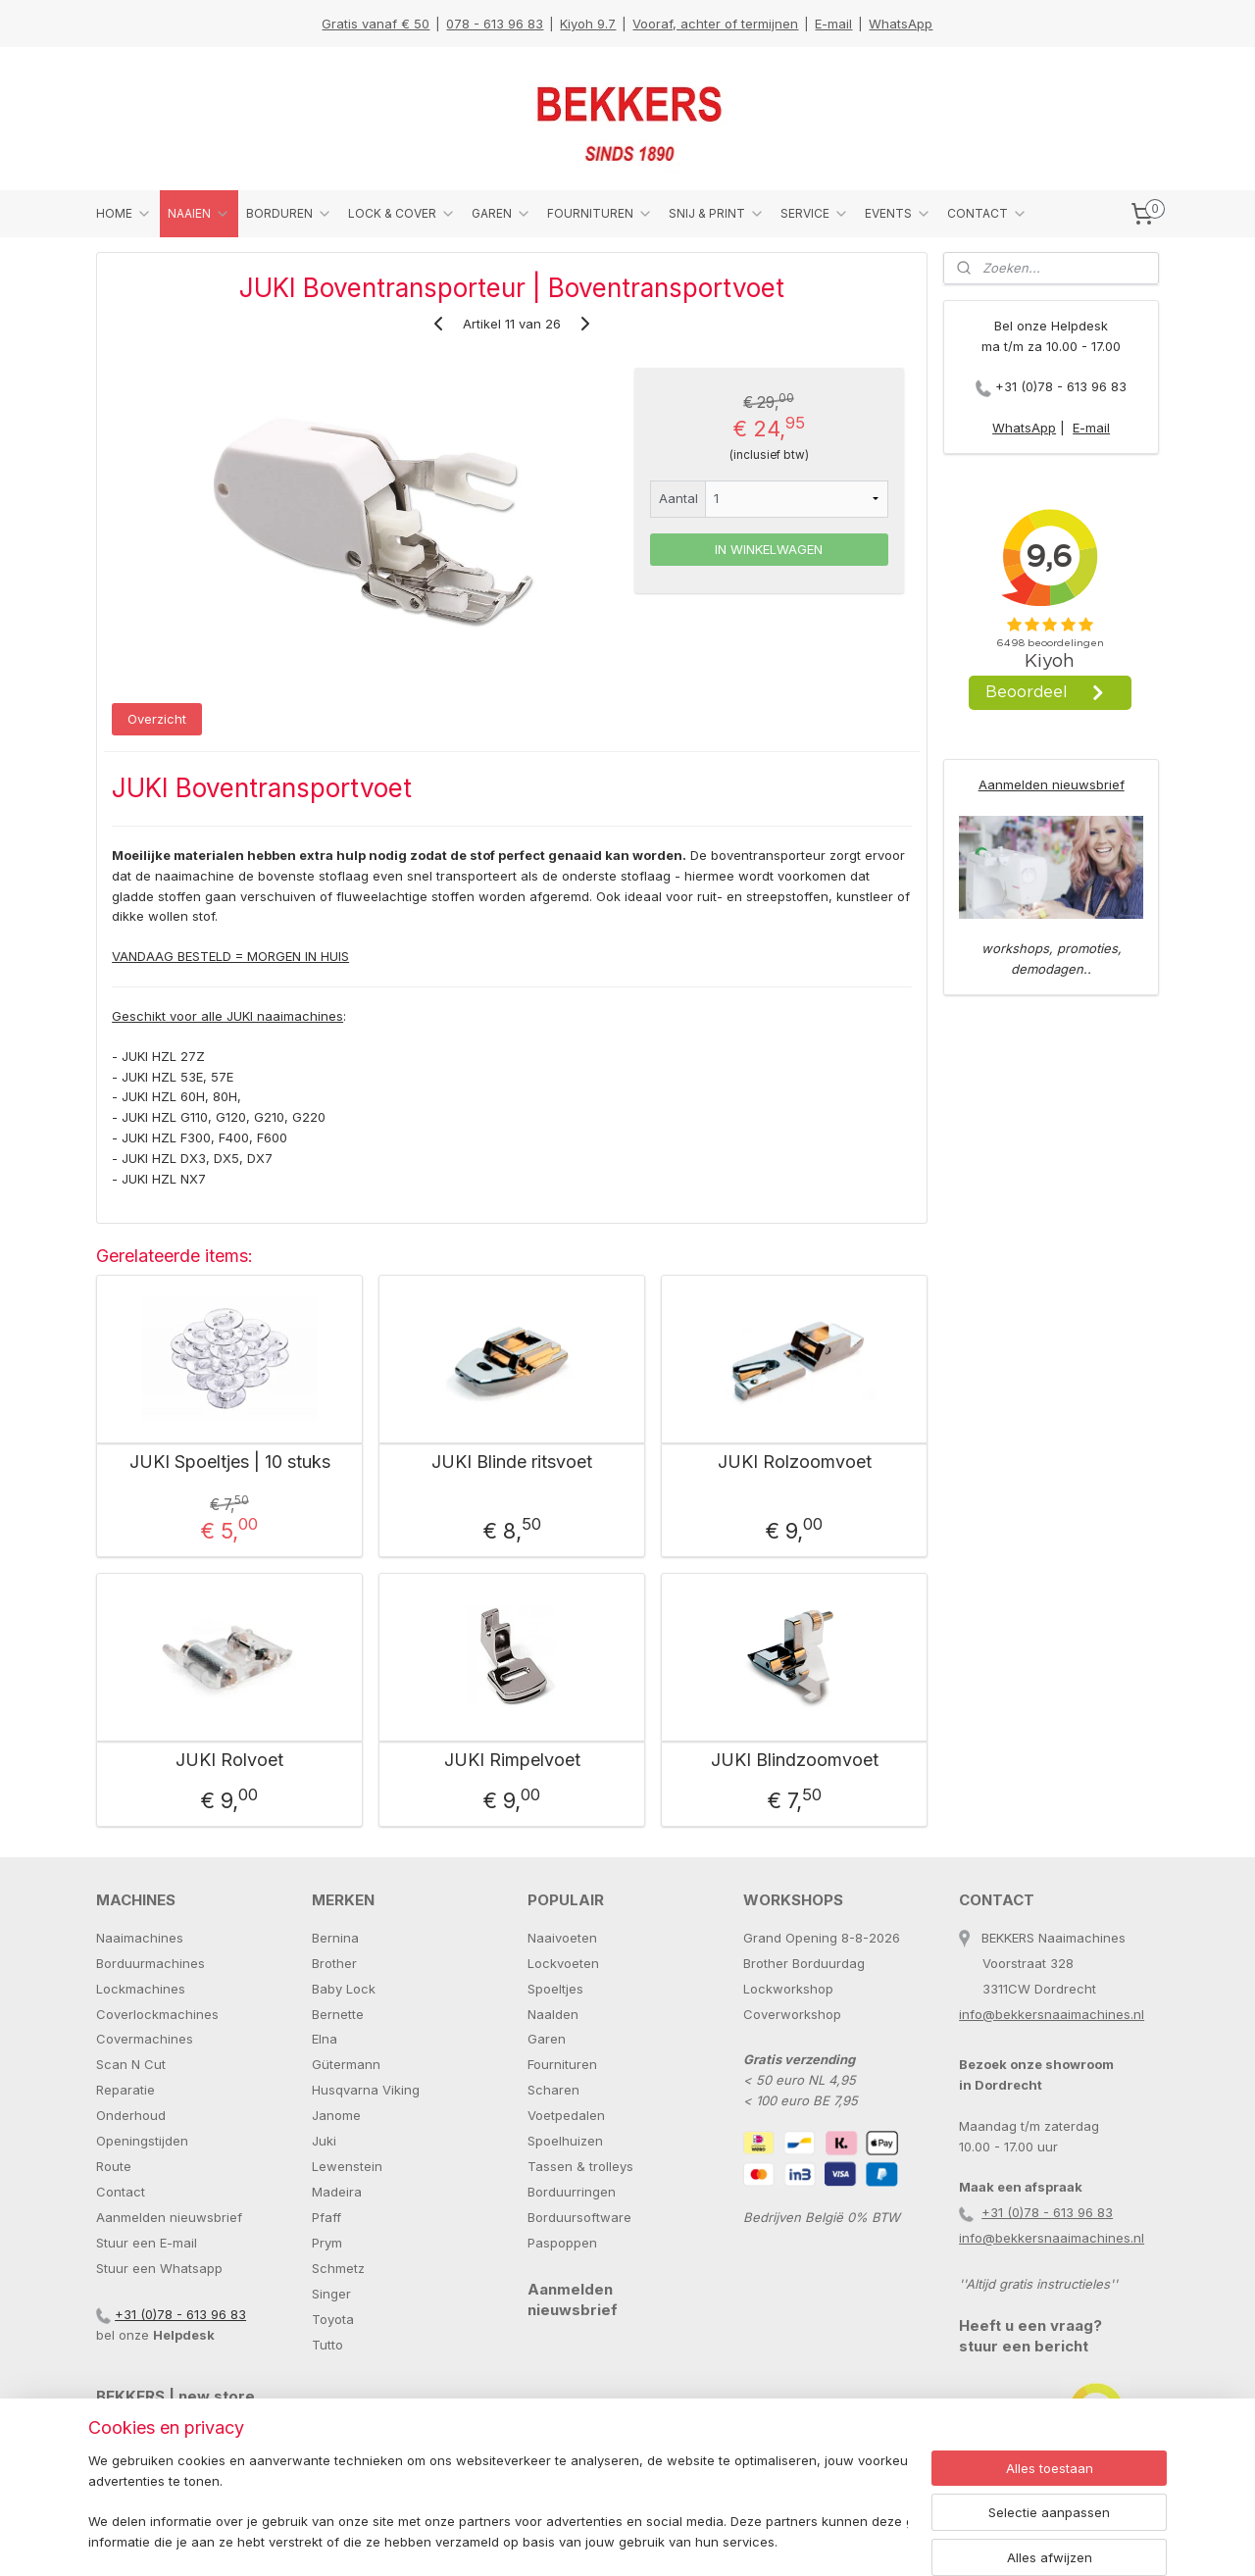  I want to click on JUKI Rimpelvoet, so click(512, 1759).